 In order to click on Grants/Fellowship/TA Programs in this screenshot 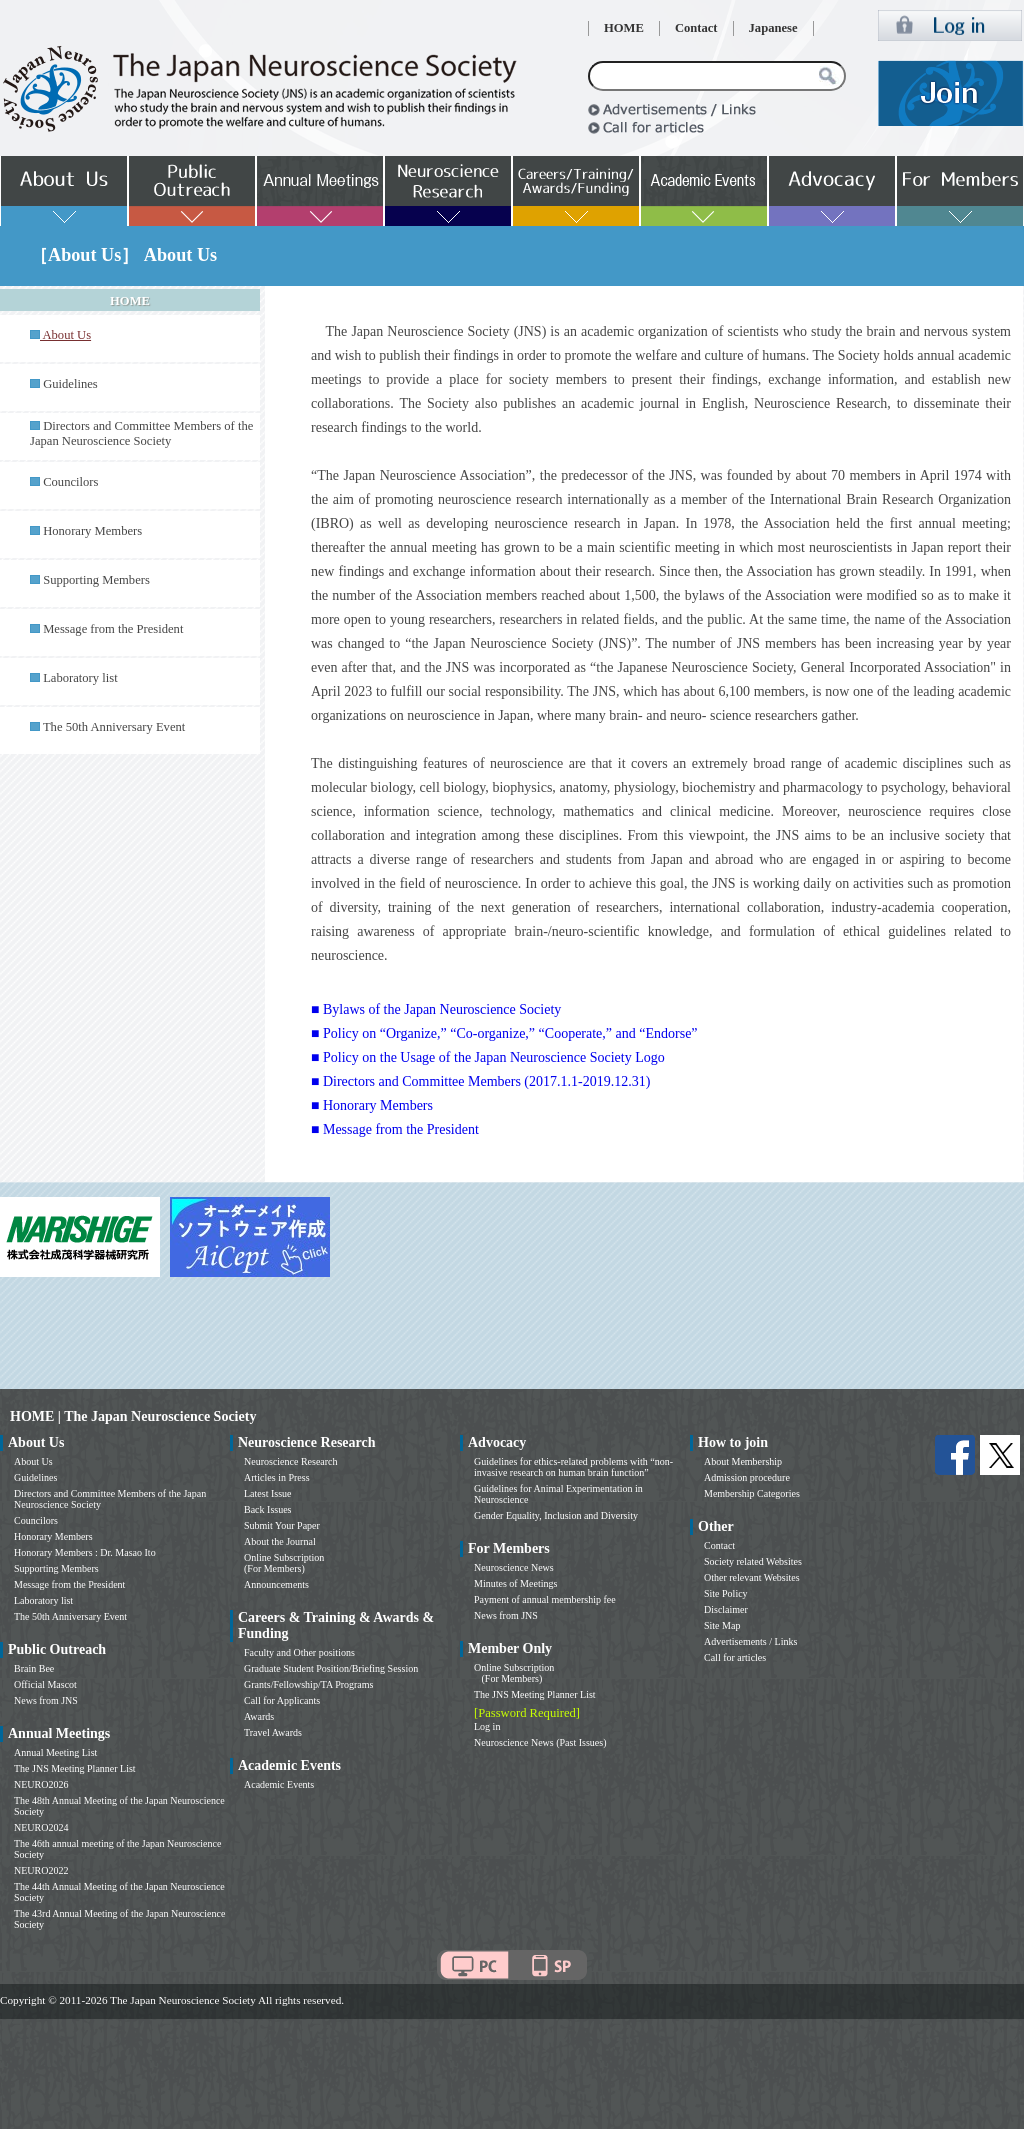, I will do `click(308, 1684)`.